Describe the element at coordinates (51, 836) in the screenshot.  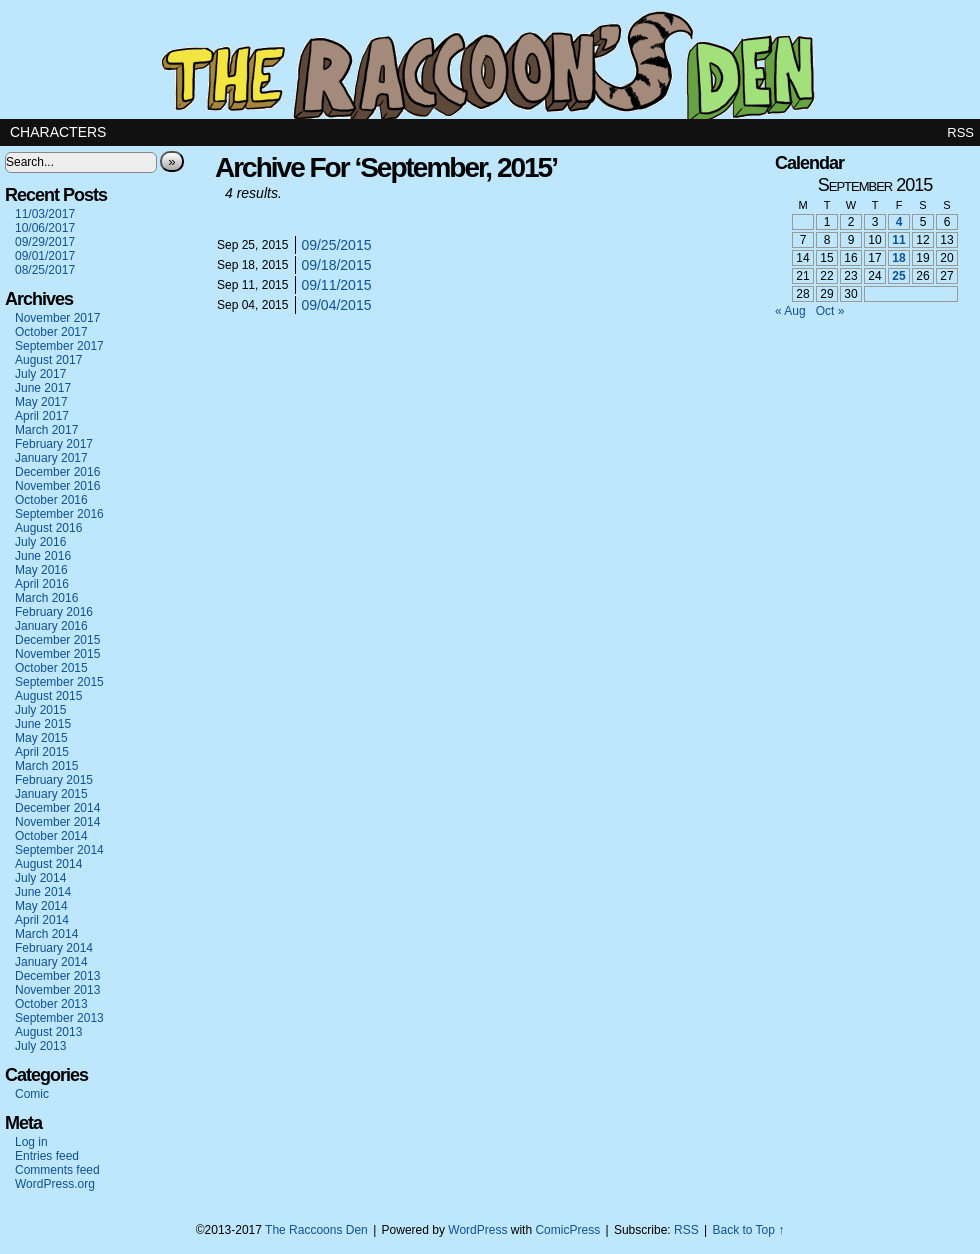
I see `October 2014` at that location.